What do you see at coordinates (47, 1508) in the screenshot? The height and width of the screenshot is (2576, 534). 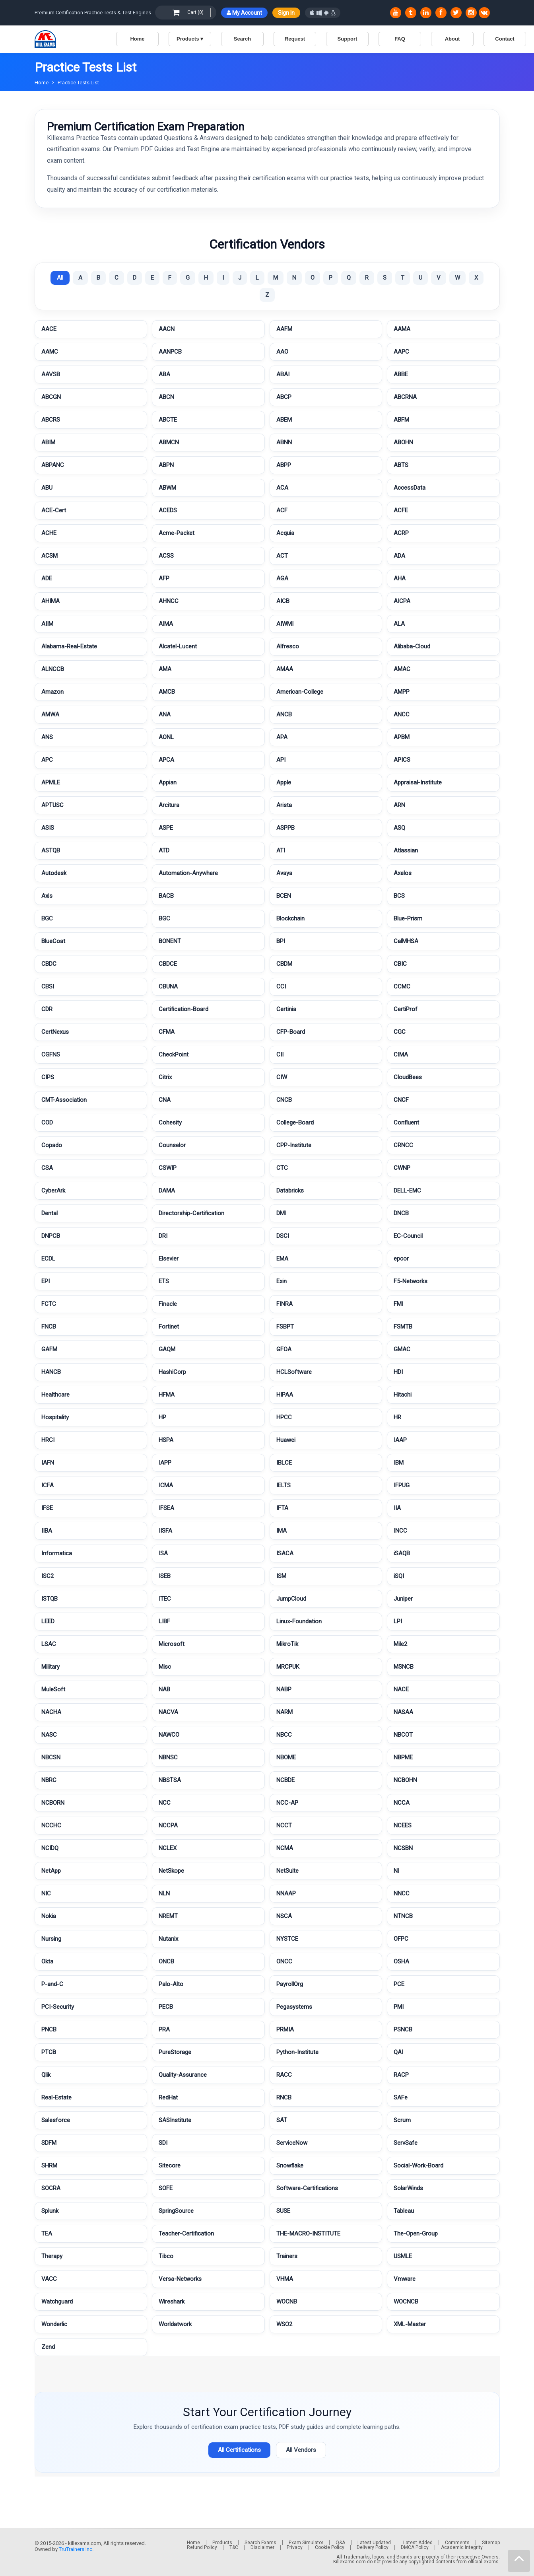 I see `IFSE` at bounding box center [47, 1508].